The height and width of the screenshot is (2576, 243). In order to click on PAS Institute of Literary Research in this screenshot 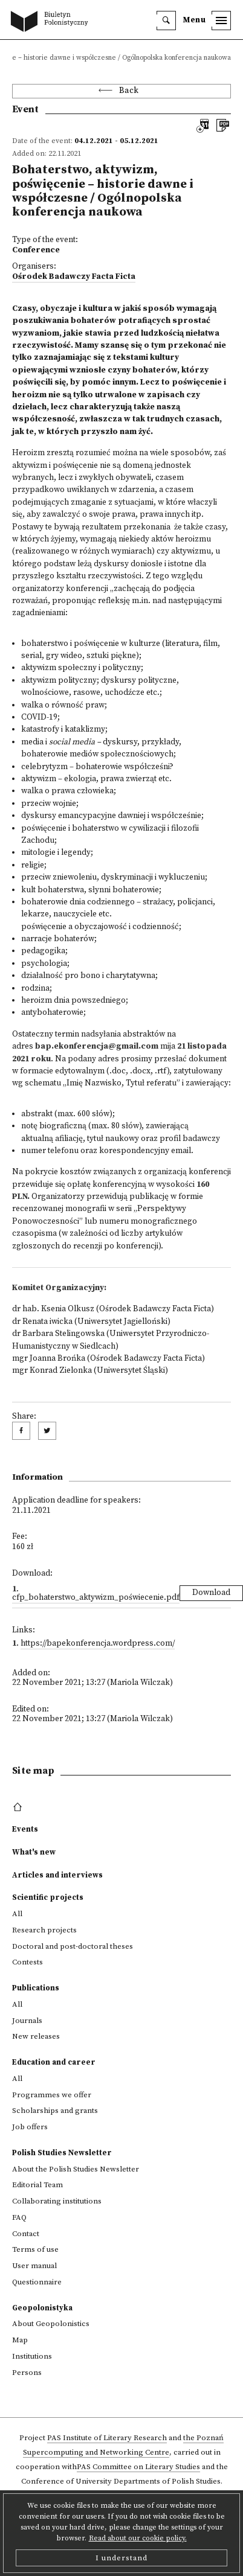, I will do `click(107, 2438)`.